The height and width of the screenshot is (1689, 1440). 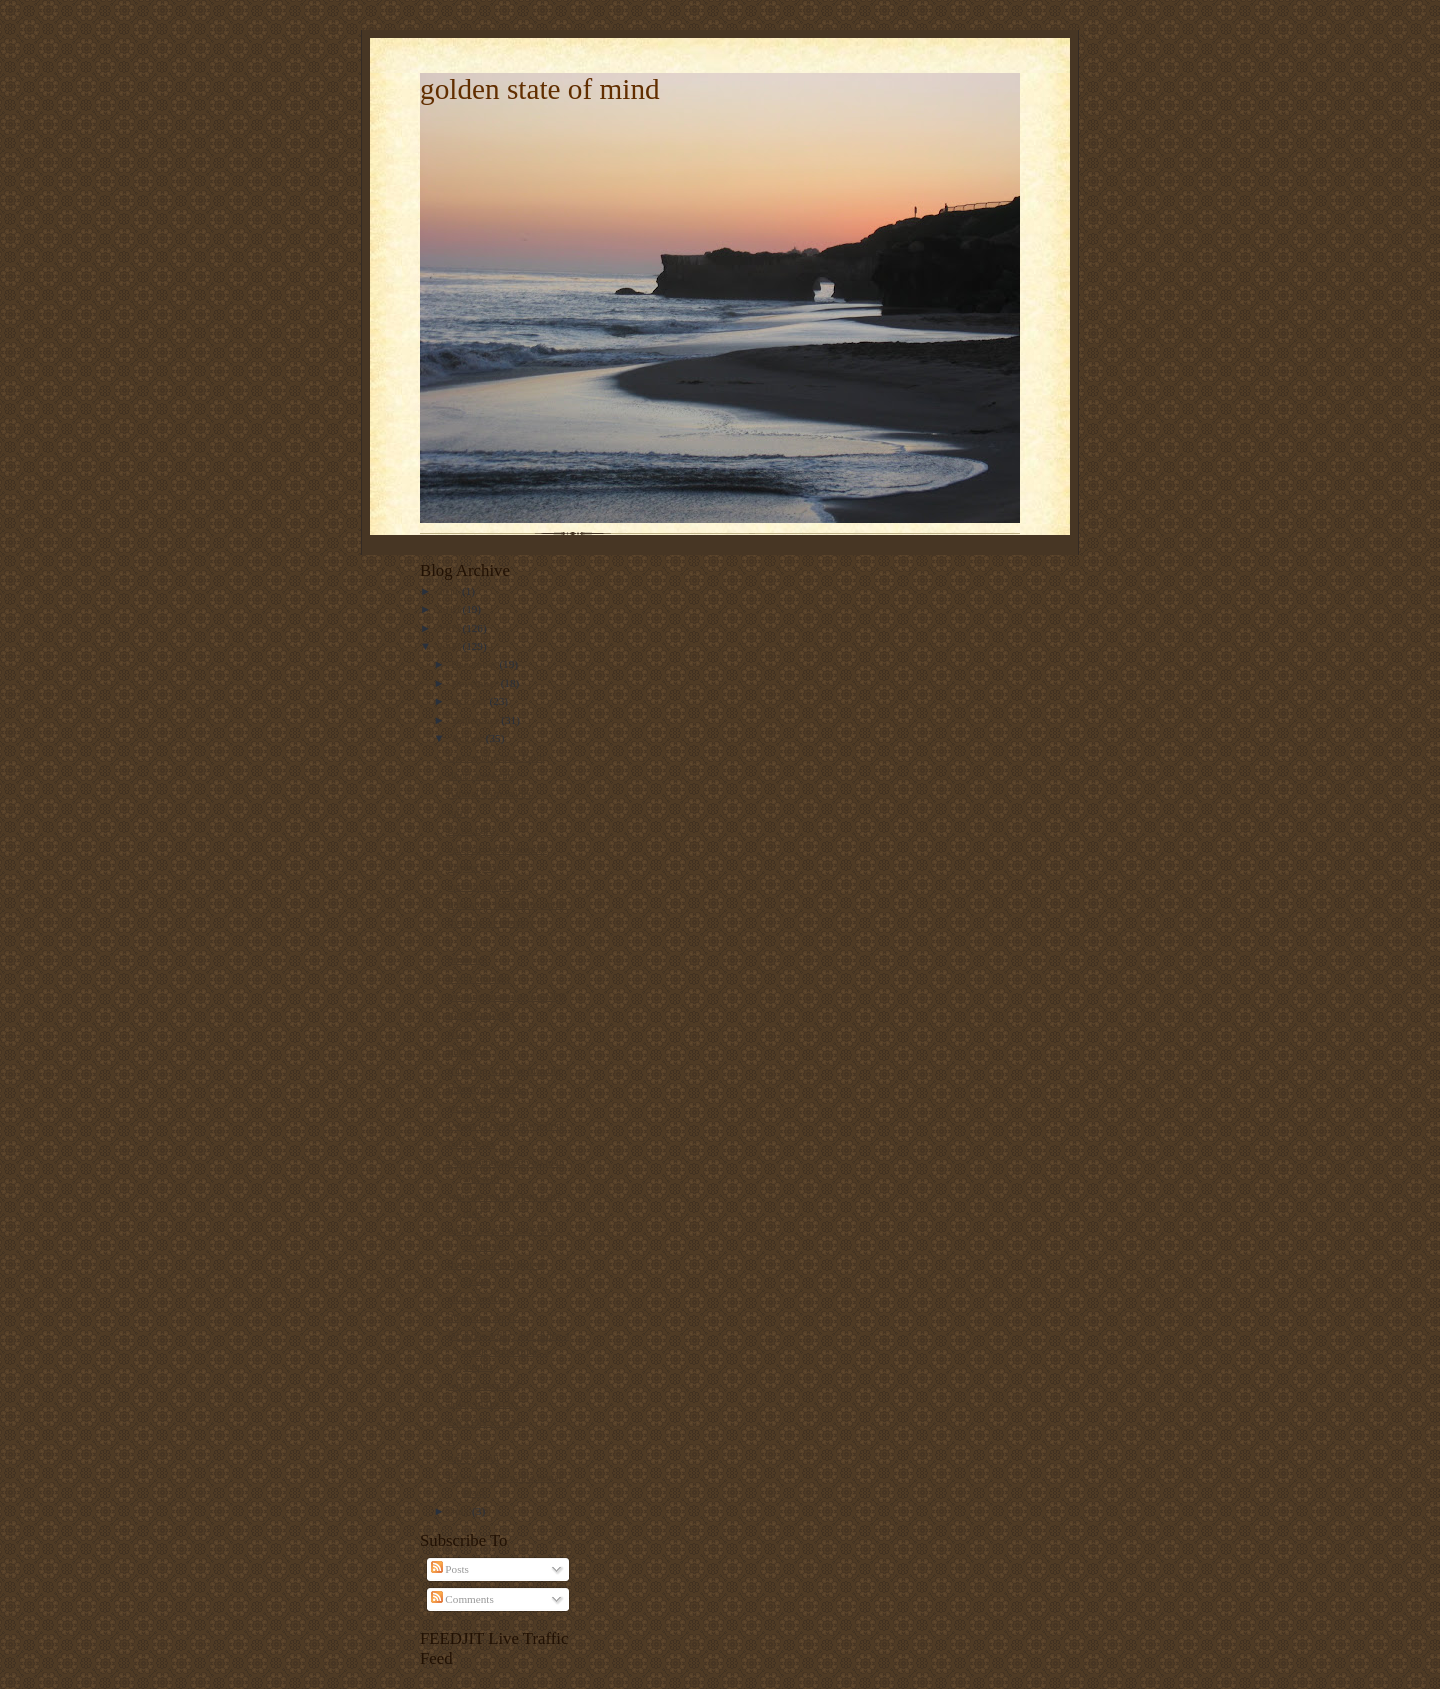 What do you see at coordinates (476, 720) in the screenshot?
I see `September` at bounding box center [476, 720].